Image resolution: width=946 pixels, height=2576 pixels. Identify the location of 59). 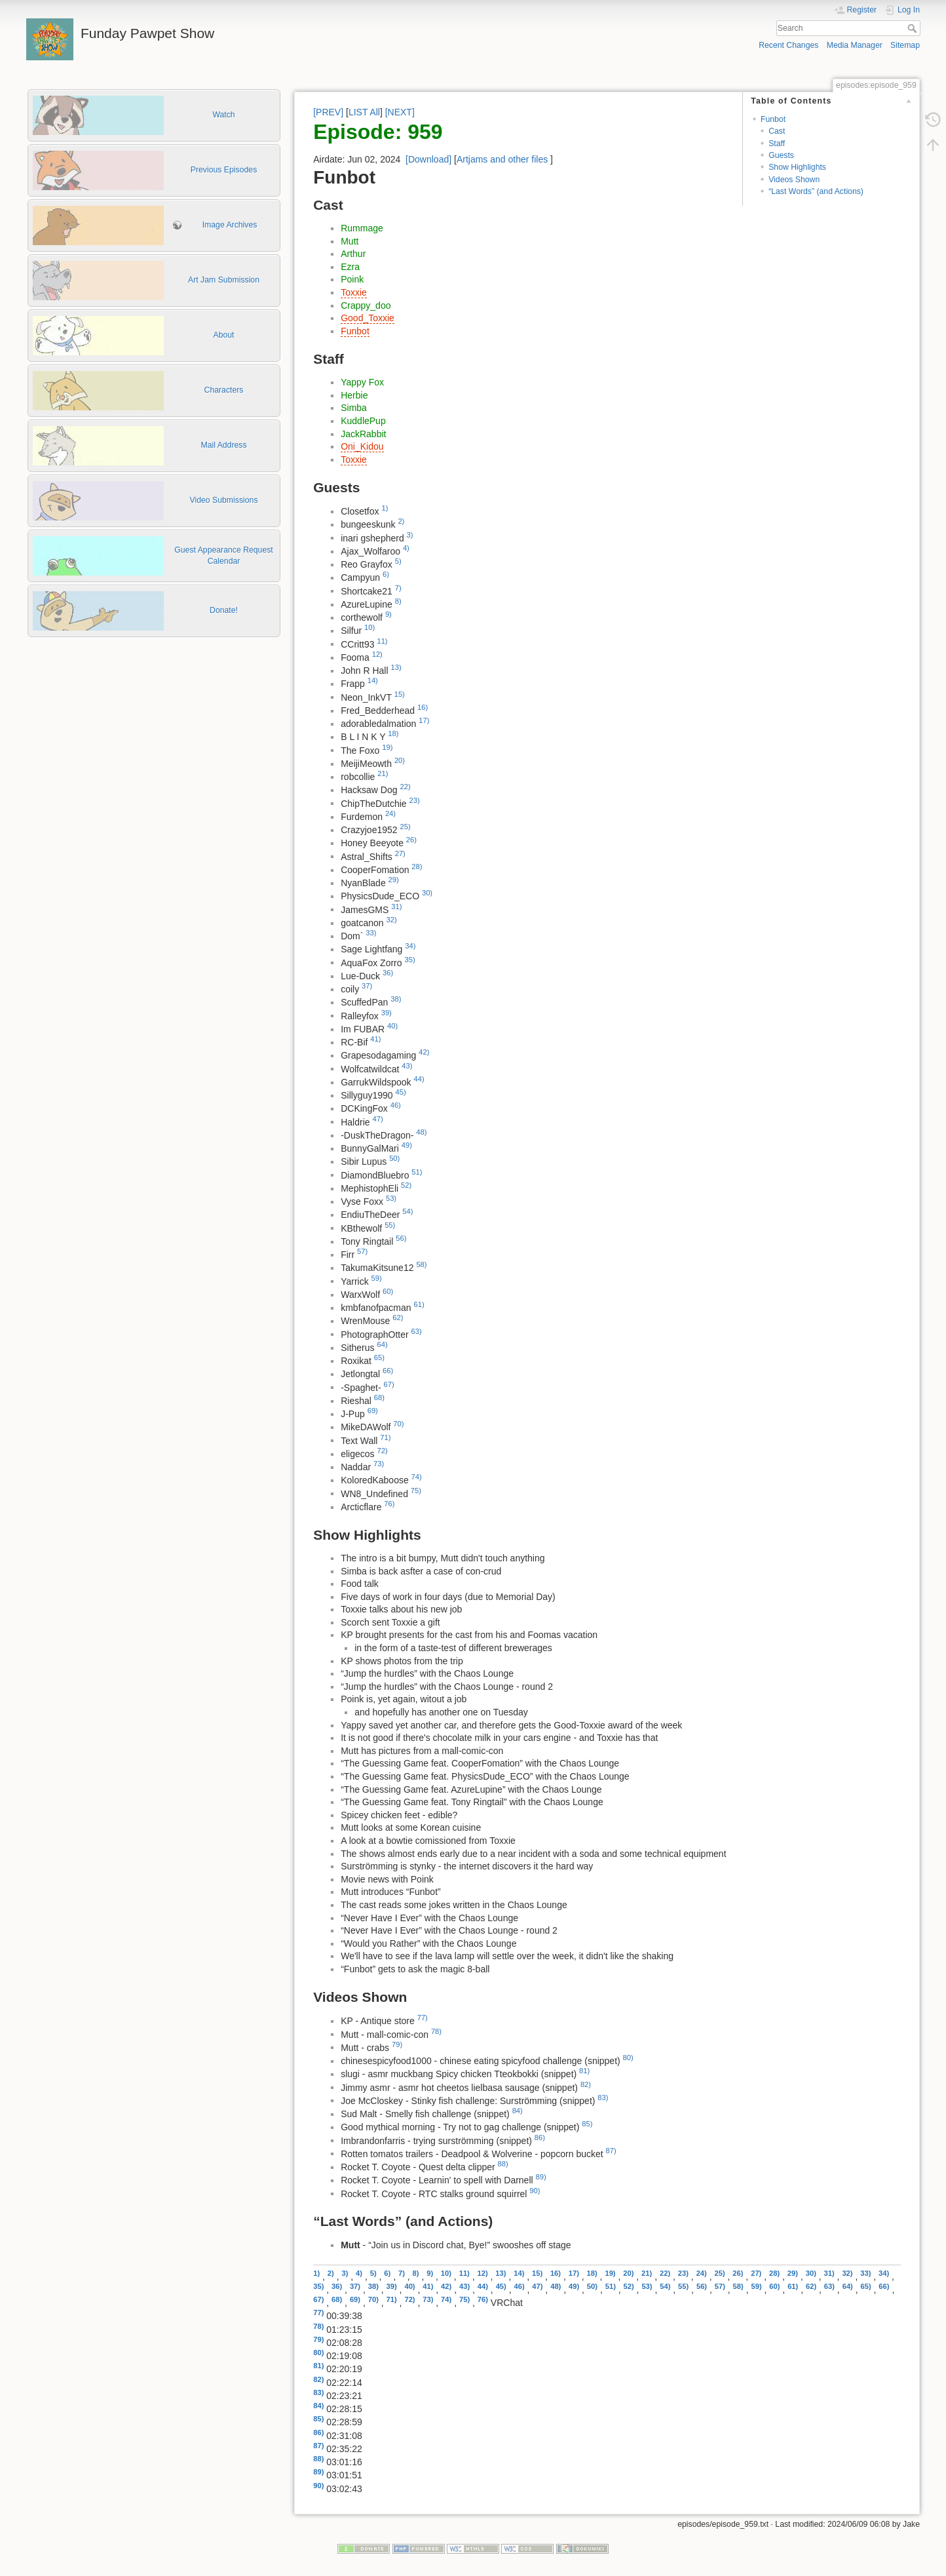
(376, 1278).